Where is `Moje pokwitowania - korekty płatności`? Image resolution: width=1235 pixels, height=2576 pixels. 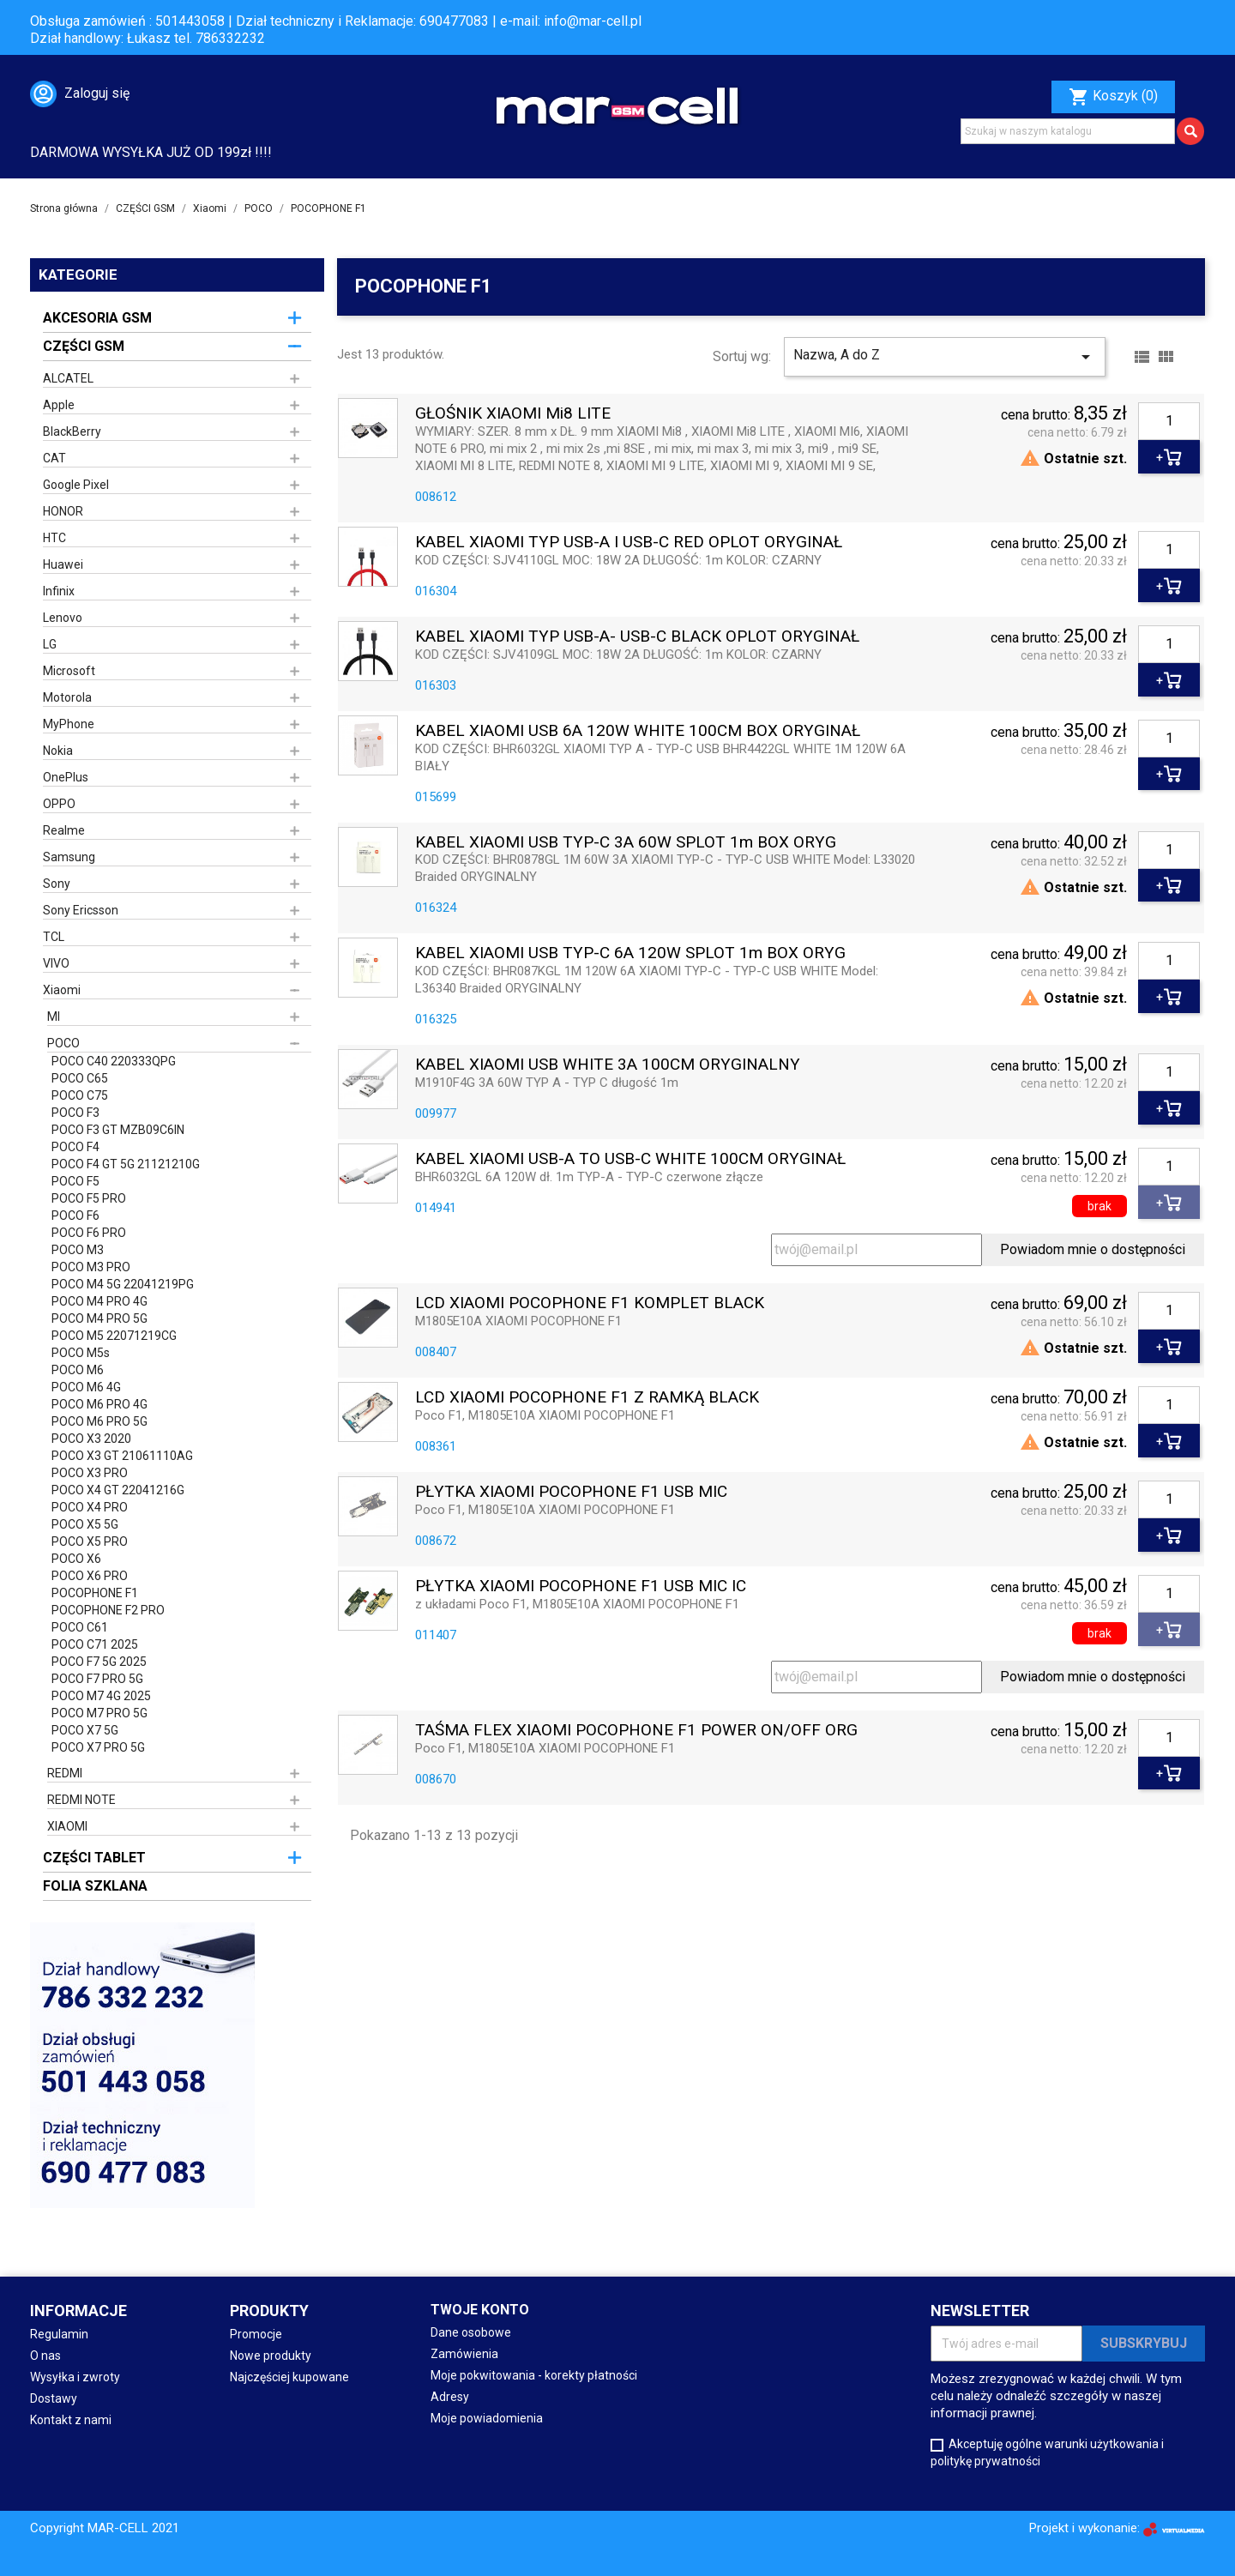 Moje pokwitowania - korekty płatności is located at coordinates (534, 2375).